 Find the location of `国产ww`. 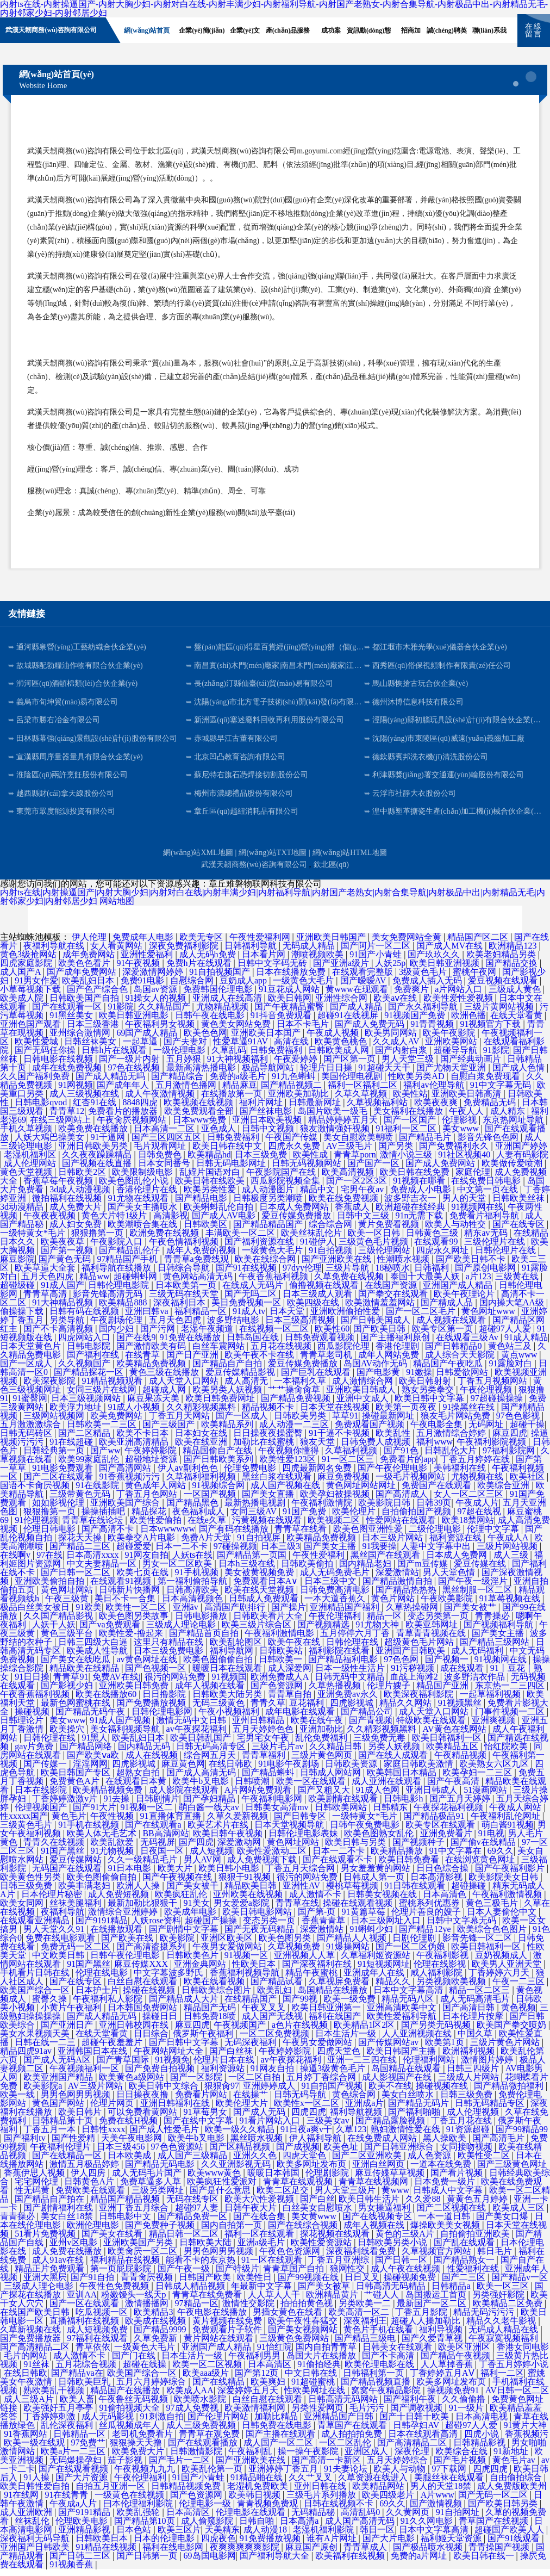

国产ww is located at coordinates (105, 1457).